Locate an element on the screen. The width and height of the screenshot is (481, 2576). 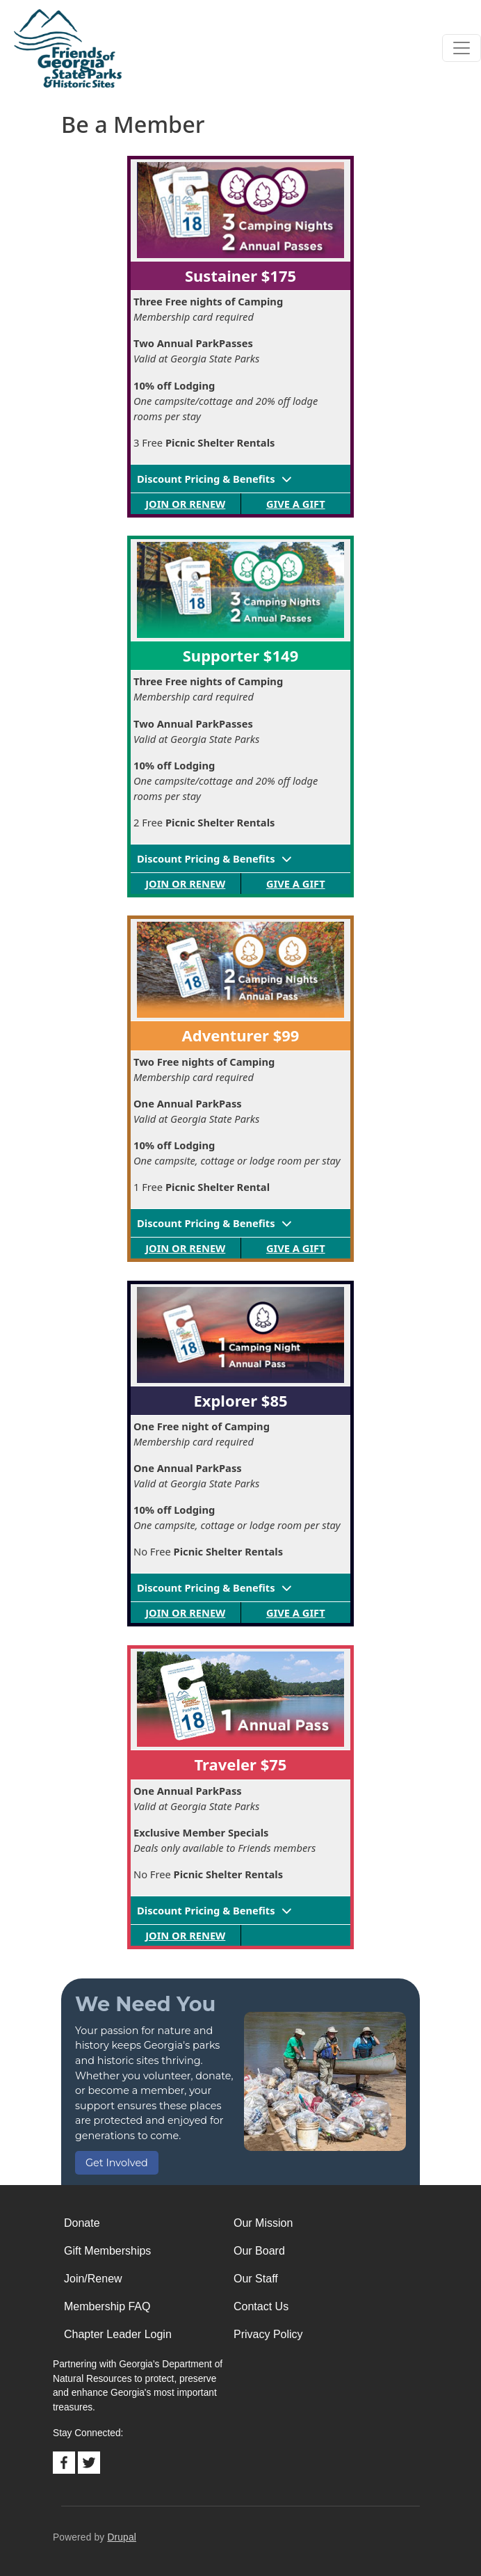
Our Board is located at coordinates (259, 2251).